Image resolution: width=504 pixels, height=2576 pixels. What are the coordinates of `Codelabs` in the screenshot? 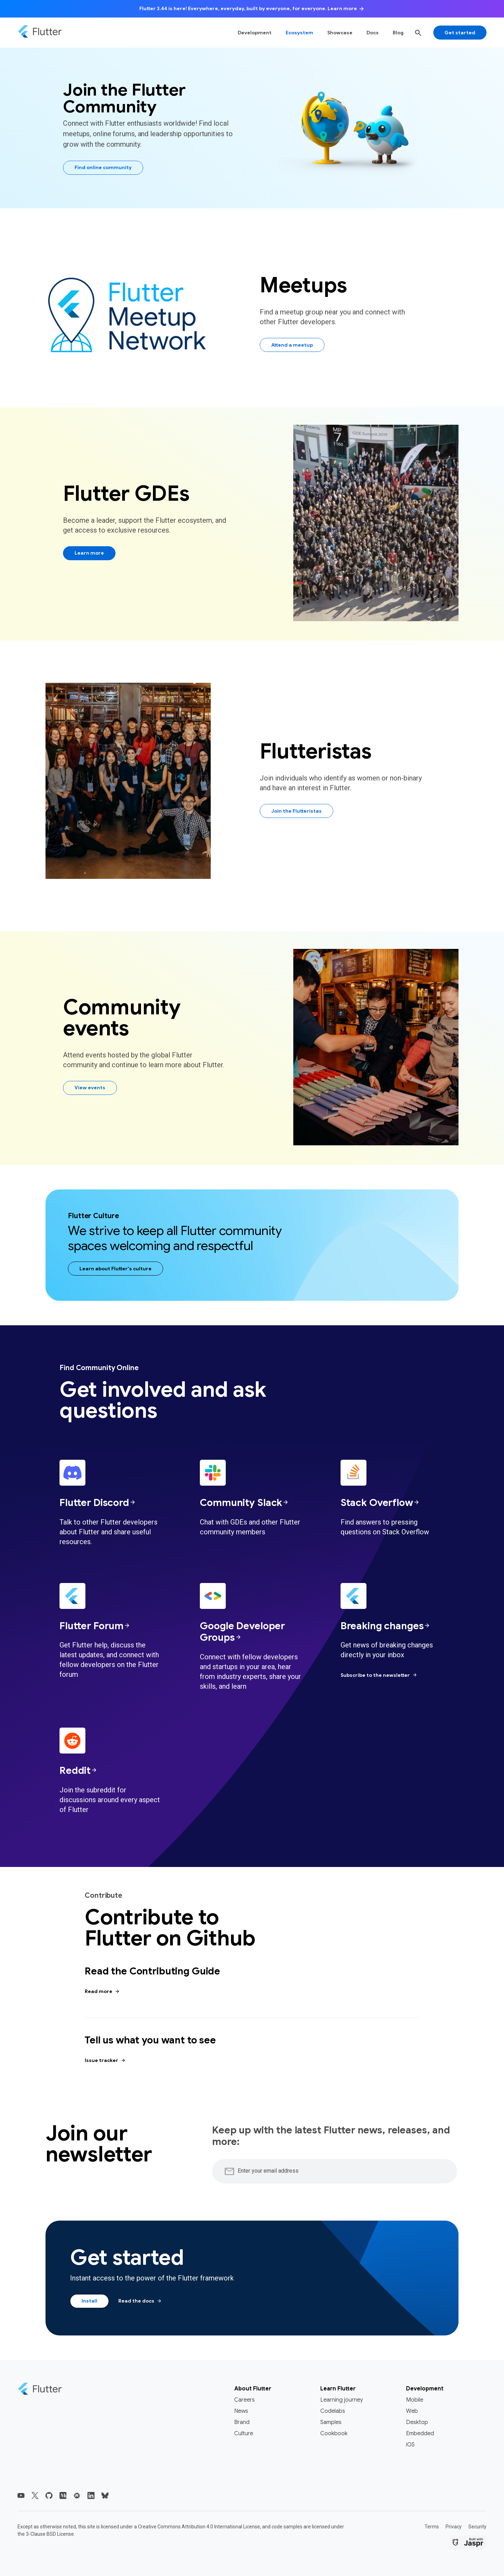 It's located at (332, 2411).